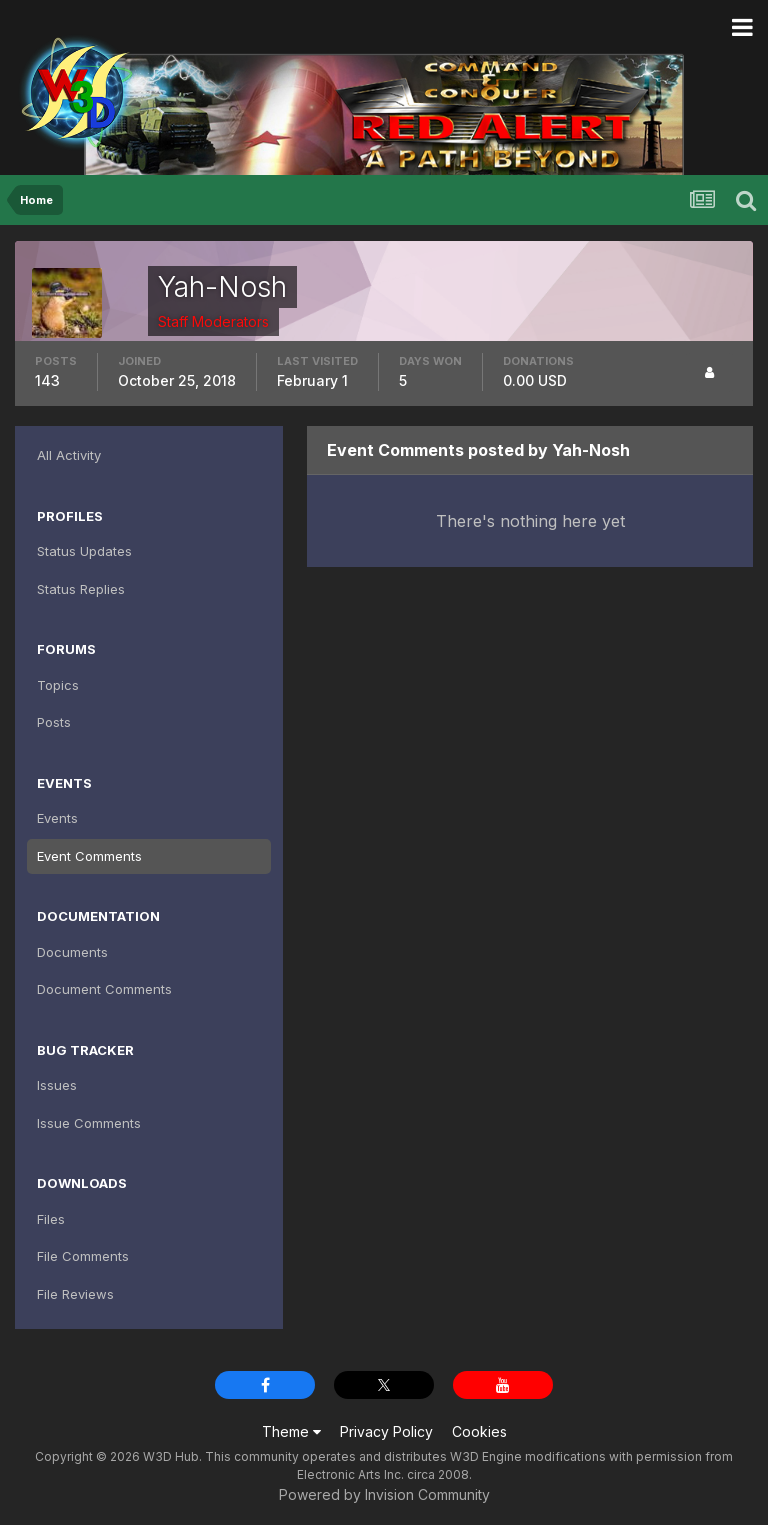 Image resolution: width=768 pixels, height=1525 pixels. What do you see at coordinates (51, 1219) in the screenshot?
I see `Files` at bounding box center [51, 1219].